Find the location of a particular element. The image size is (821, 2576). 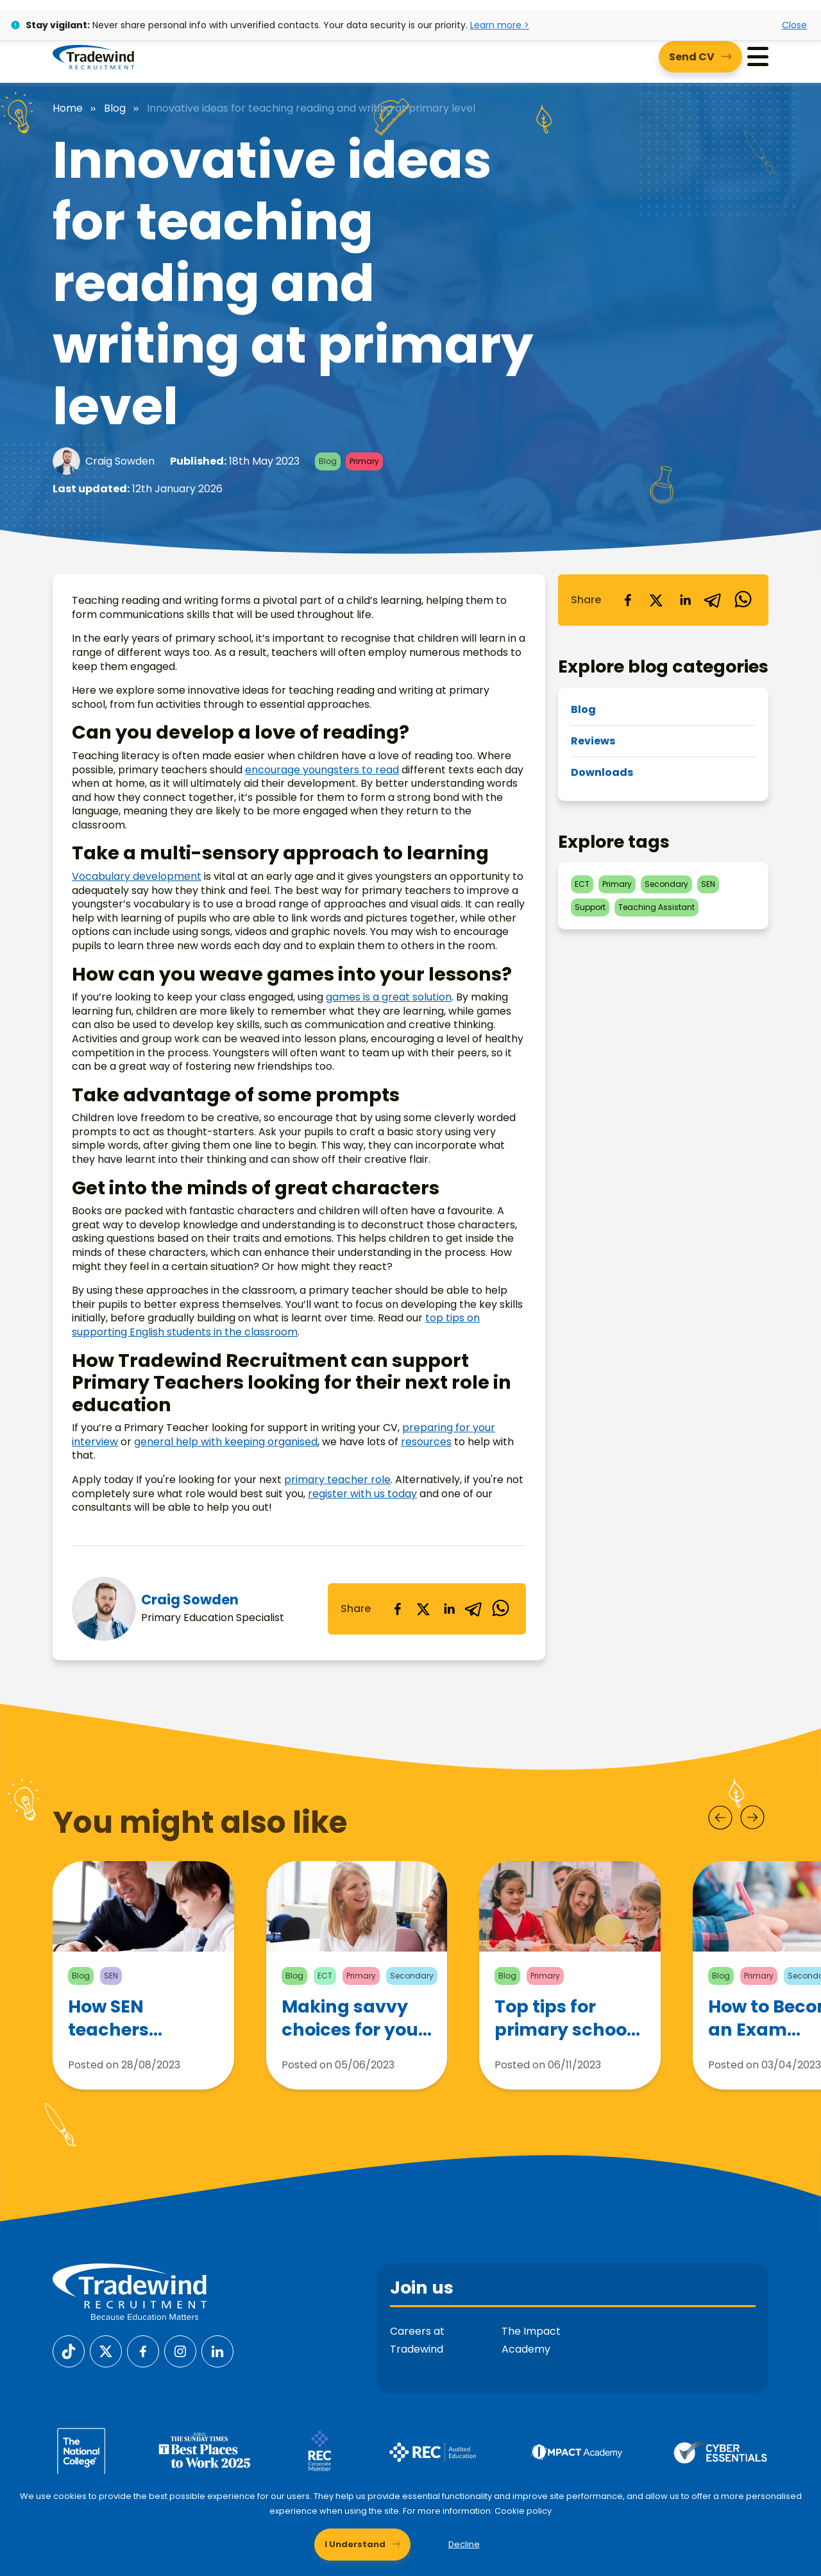

[Menu] is located at coordinates (757, 56).